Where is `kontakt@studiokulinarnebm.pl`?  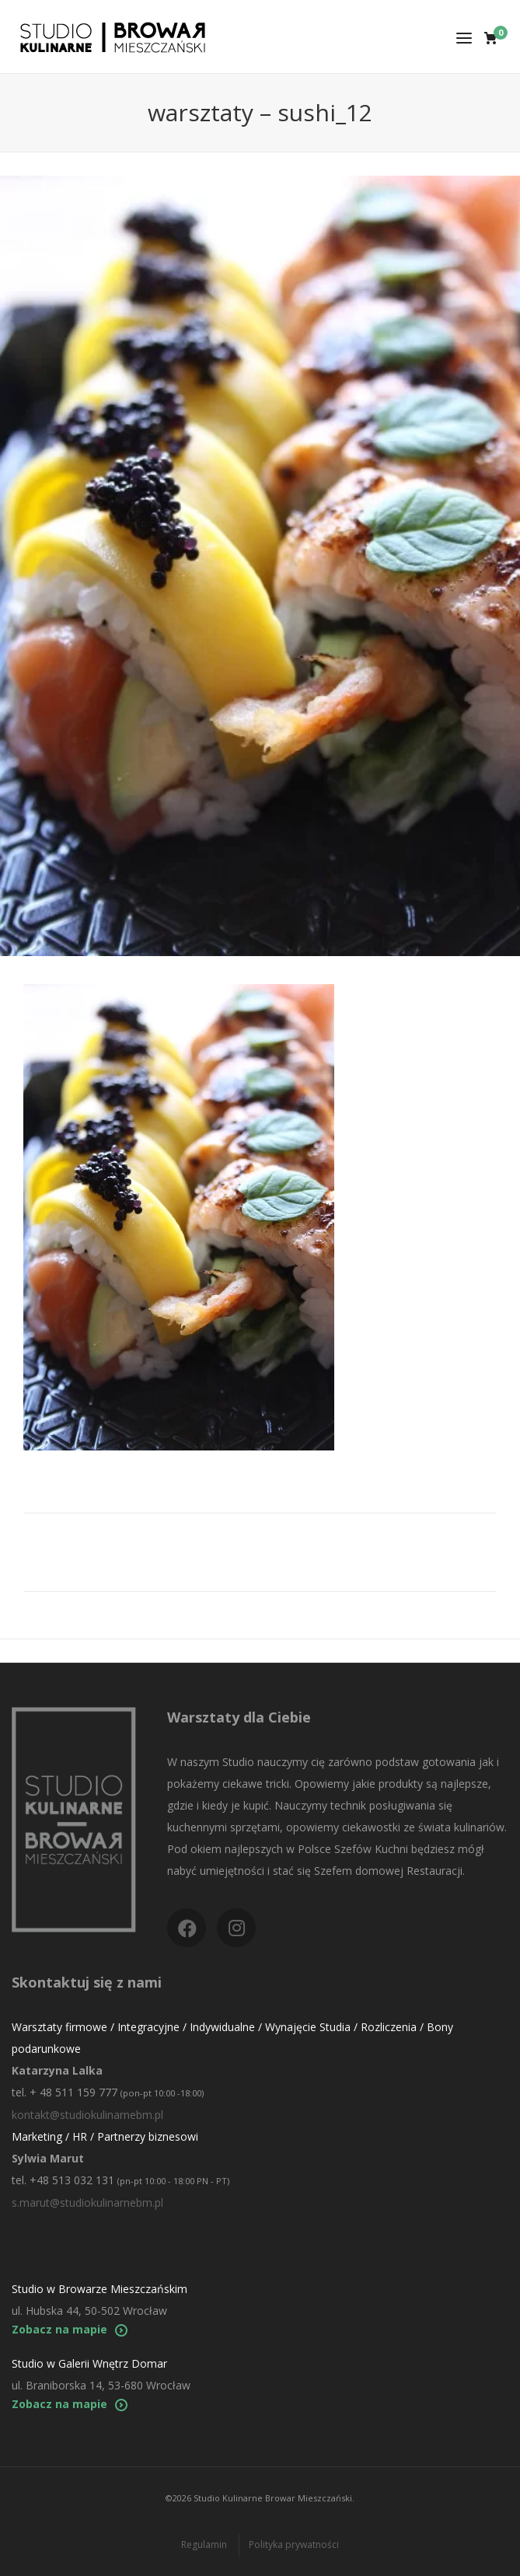 kontakt@studiokulinarnebm.pl is located at coordinates (87, 2114).